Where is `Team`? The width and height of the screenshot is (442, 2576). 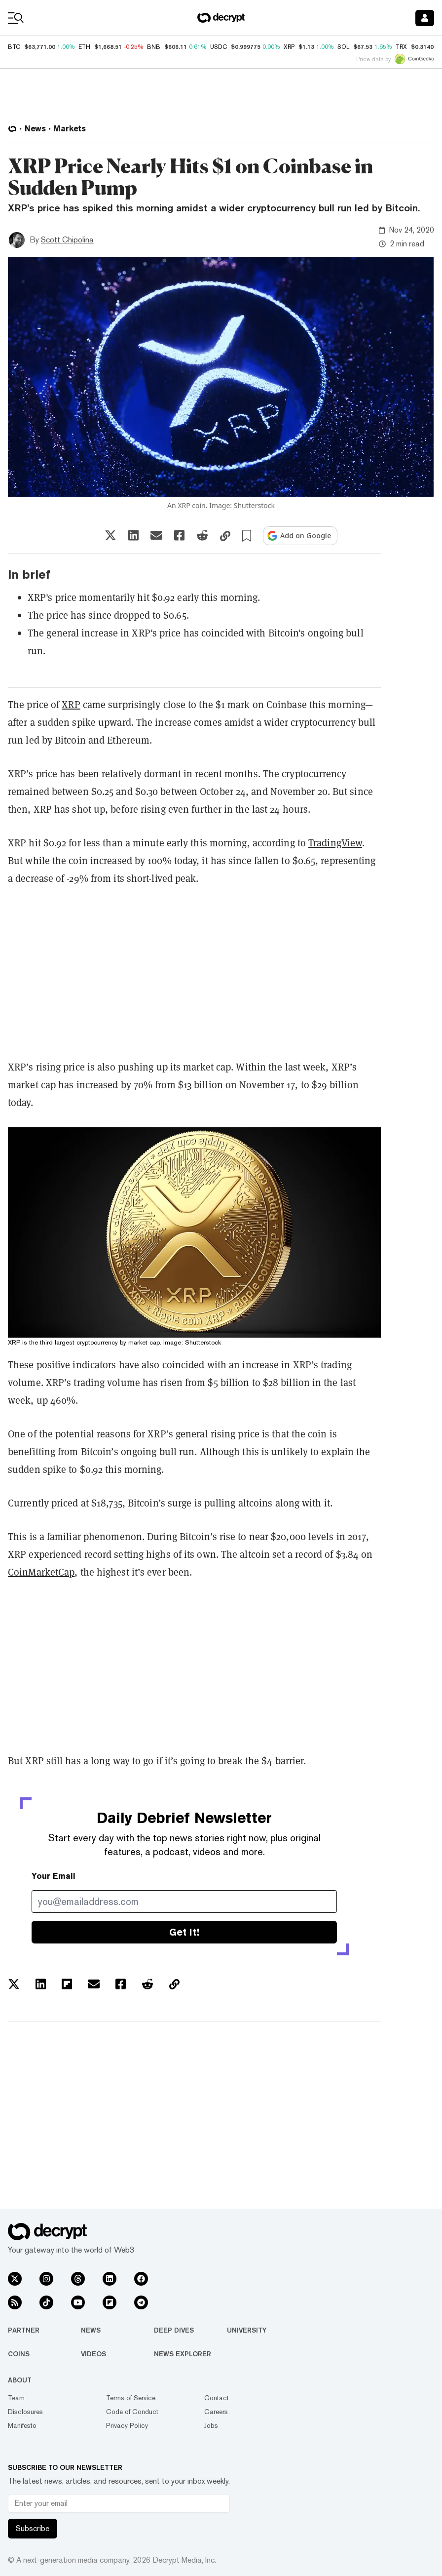
Team is located at coordinates (16, 2398).